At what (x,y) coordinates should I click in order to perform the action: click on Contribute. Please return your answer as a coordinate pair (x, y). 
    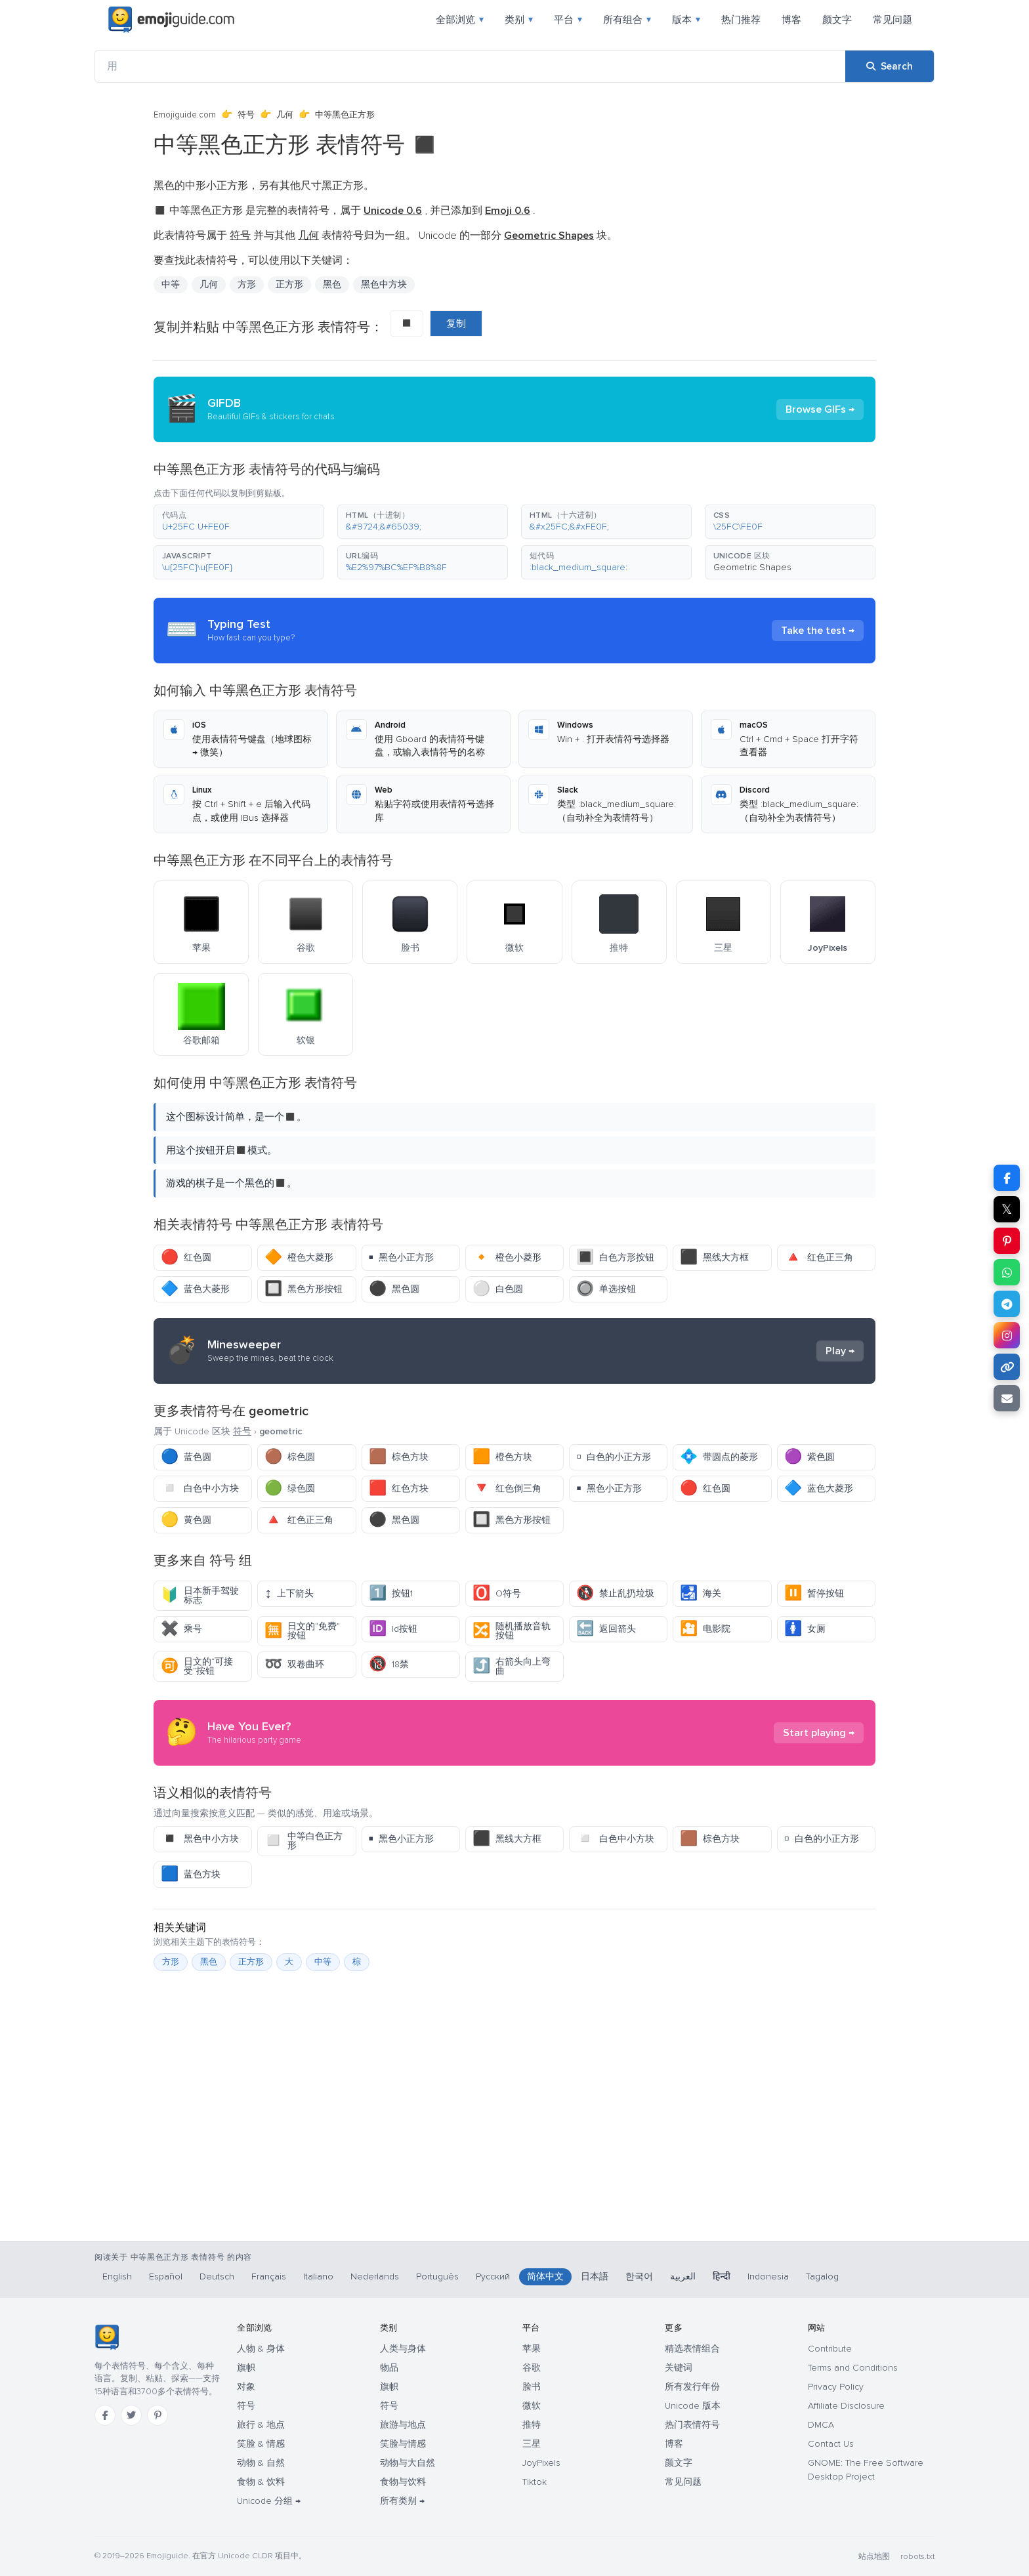
    Looking at the image, I should click on (830, 2348).